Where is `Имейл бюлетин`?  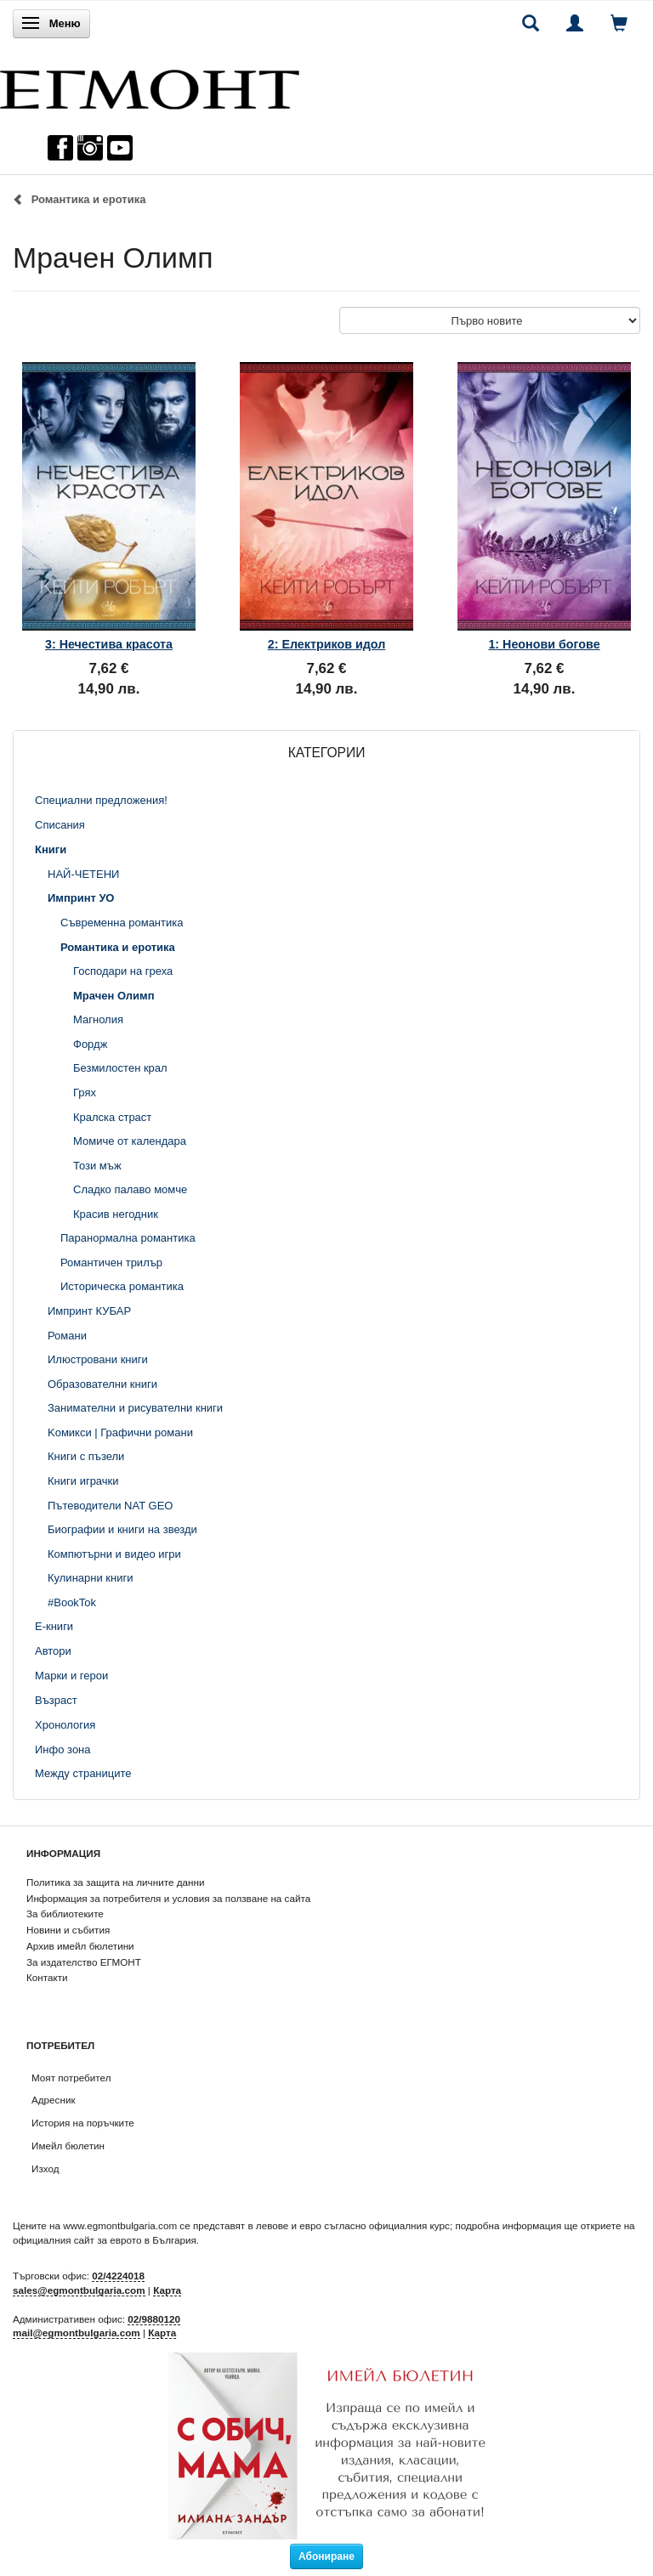 Имейл бюлетин is located at coordinates (68, 2145).